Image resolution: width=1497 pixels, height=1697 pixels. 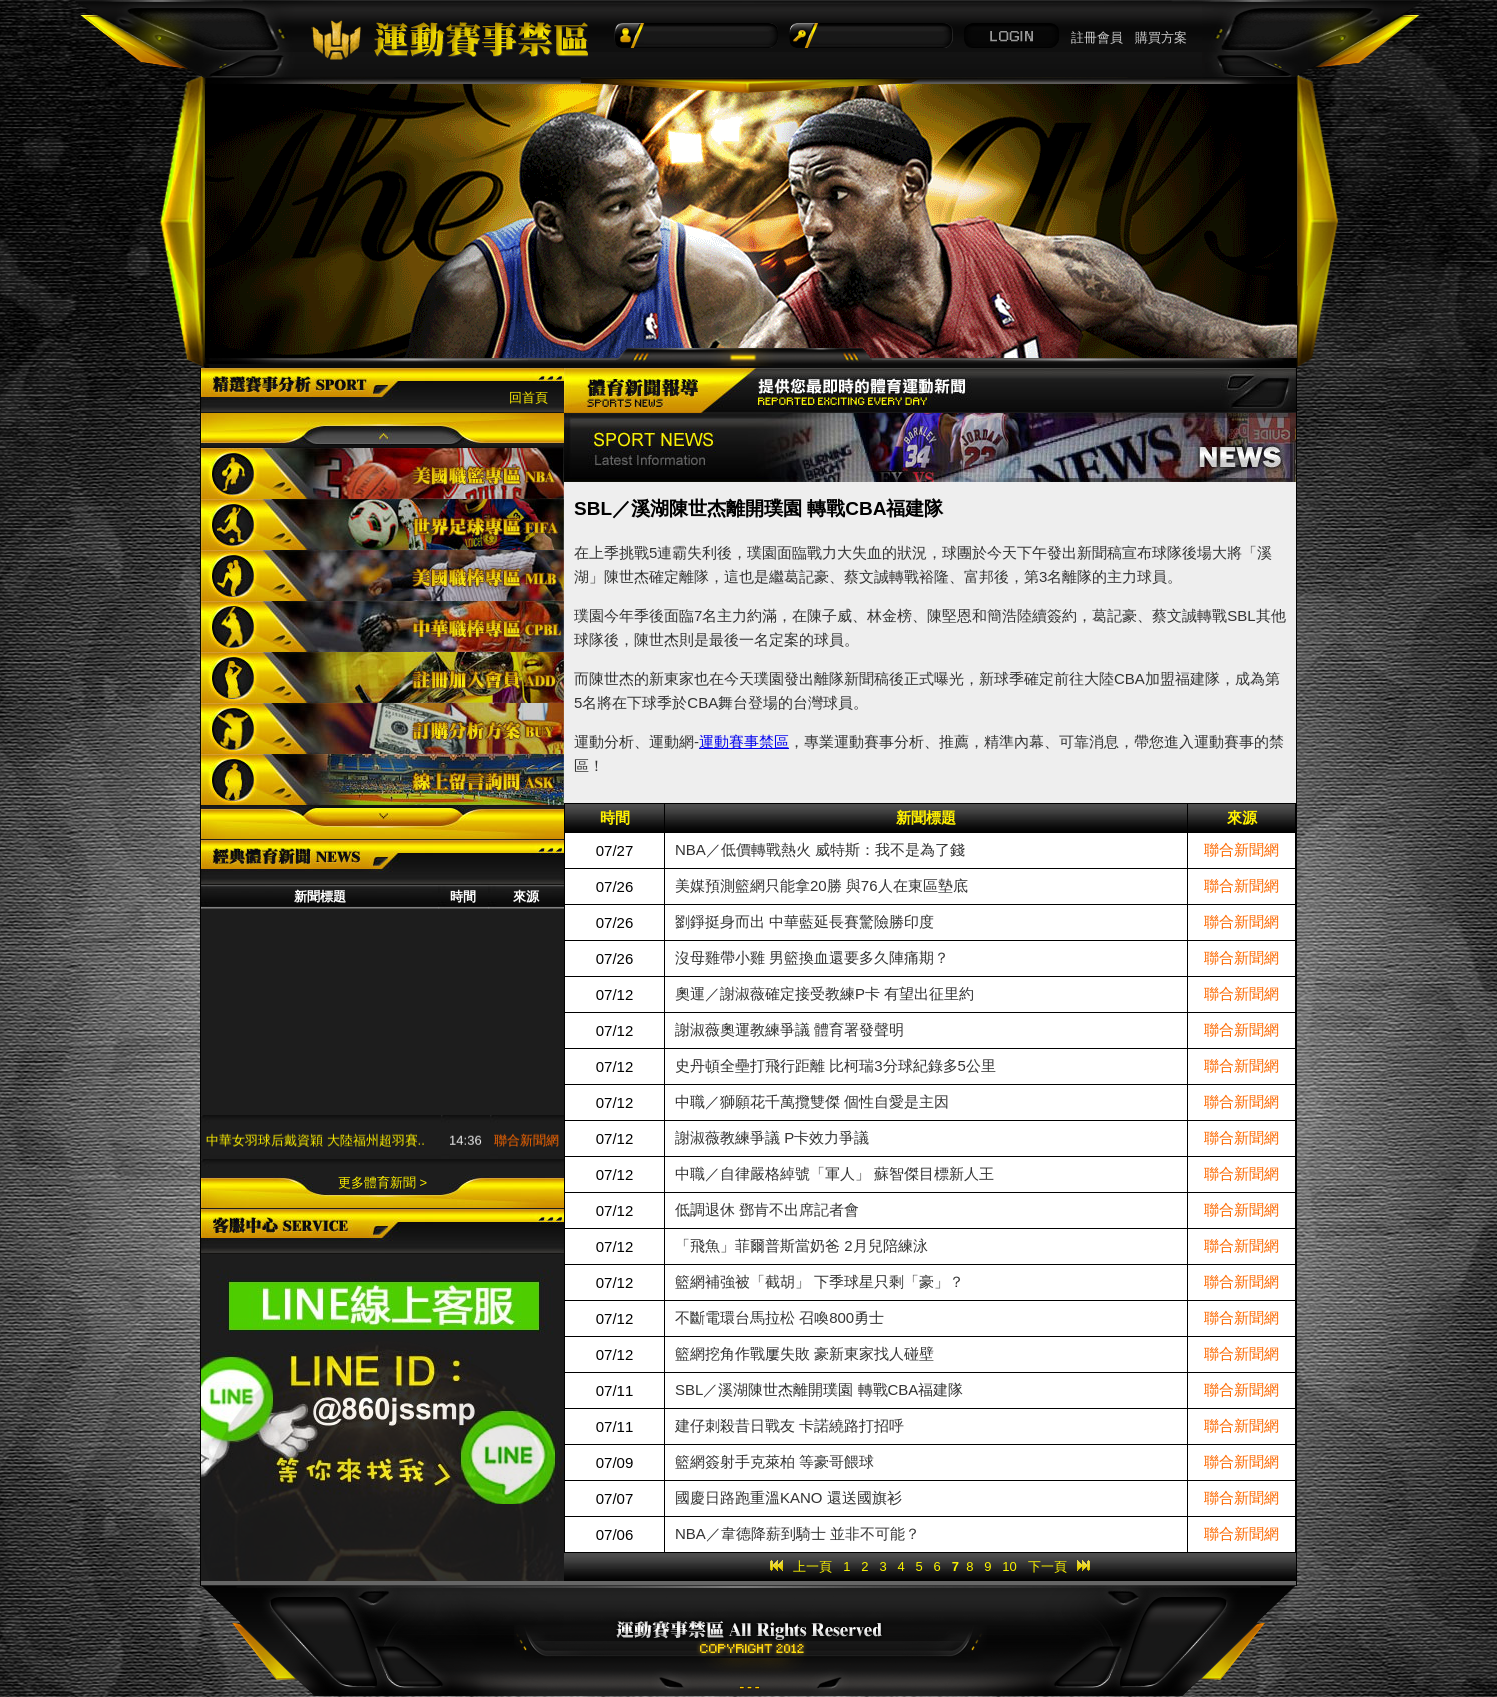 What do you see at coordinates (528, 397) in the screenshot?
I see `回首頁` at bounding box center [528, 397].